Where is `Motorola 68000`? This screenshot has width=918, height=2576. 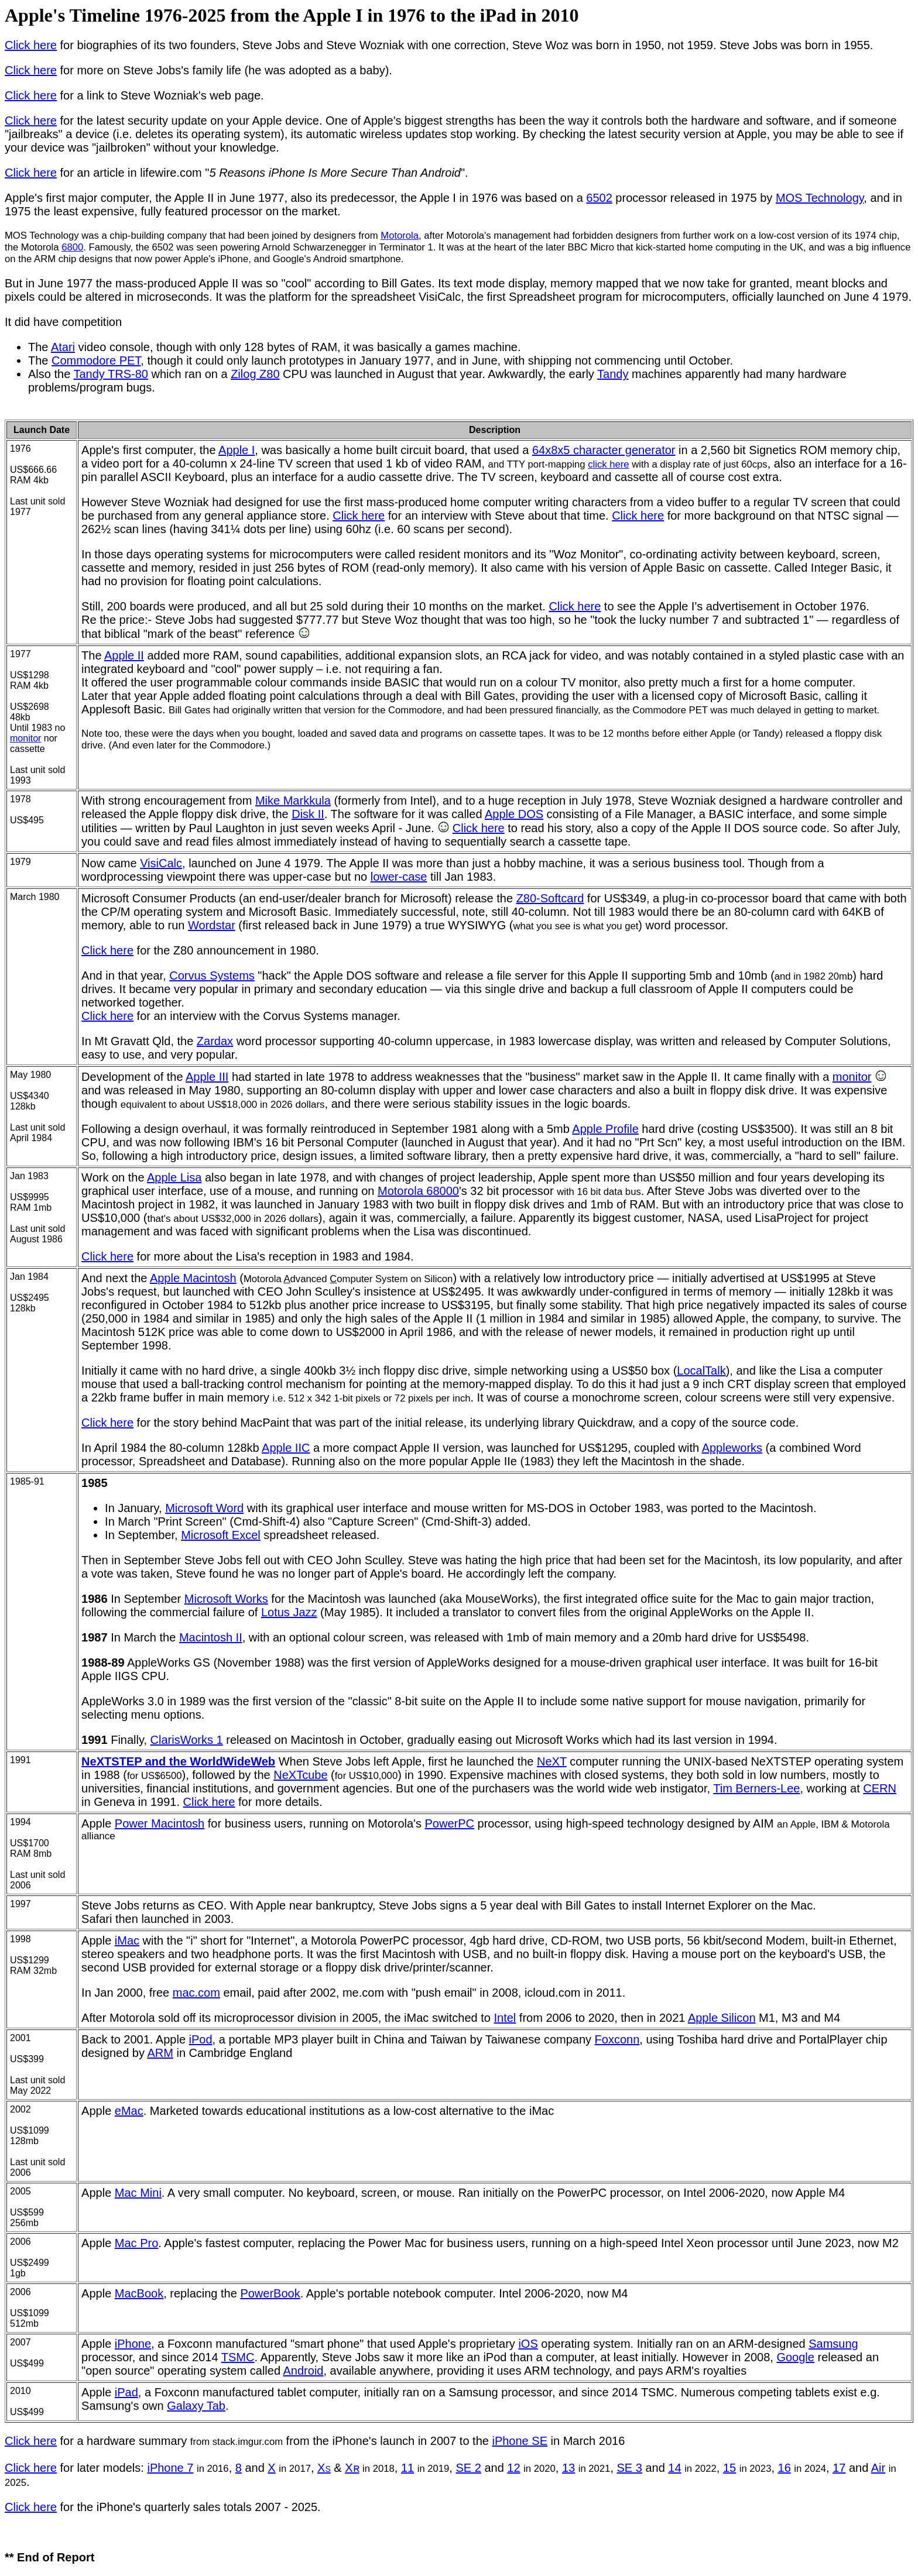 Motorola 68000 is located at coordinates (418, 1190).